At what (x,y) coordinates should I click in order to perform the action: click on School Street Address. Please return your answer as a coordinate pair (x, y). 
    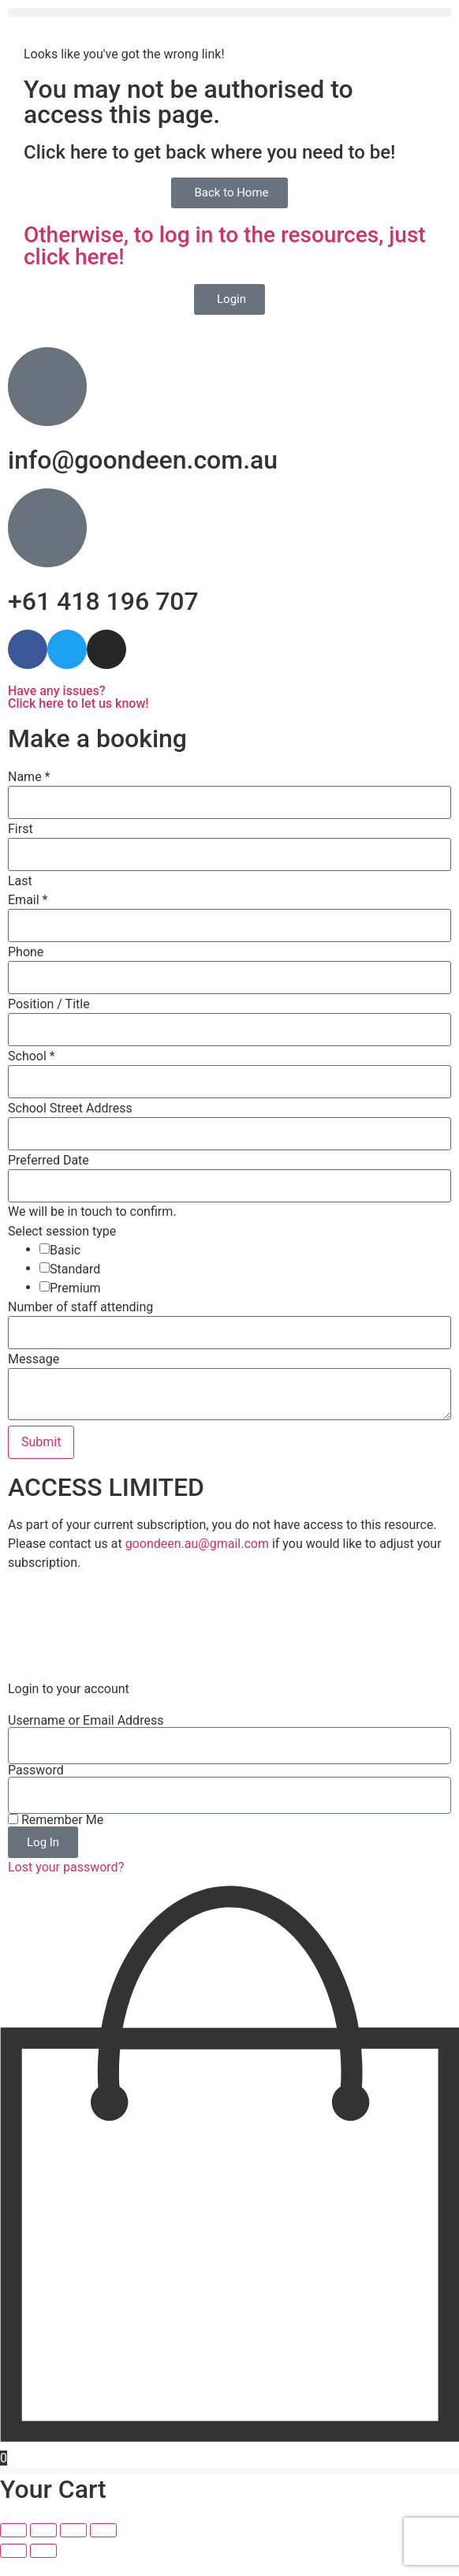
    Looking at the image, I should click on (70, 1108).